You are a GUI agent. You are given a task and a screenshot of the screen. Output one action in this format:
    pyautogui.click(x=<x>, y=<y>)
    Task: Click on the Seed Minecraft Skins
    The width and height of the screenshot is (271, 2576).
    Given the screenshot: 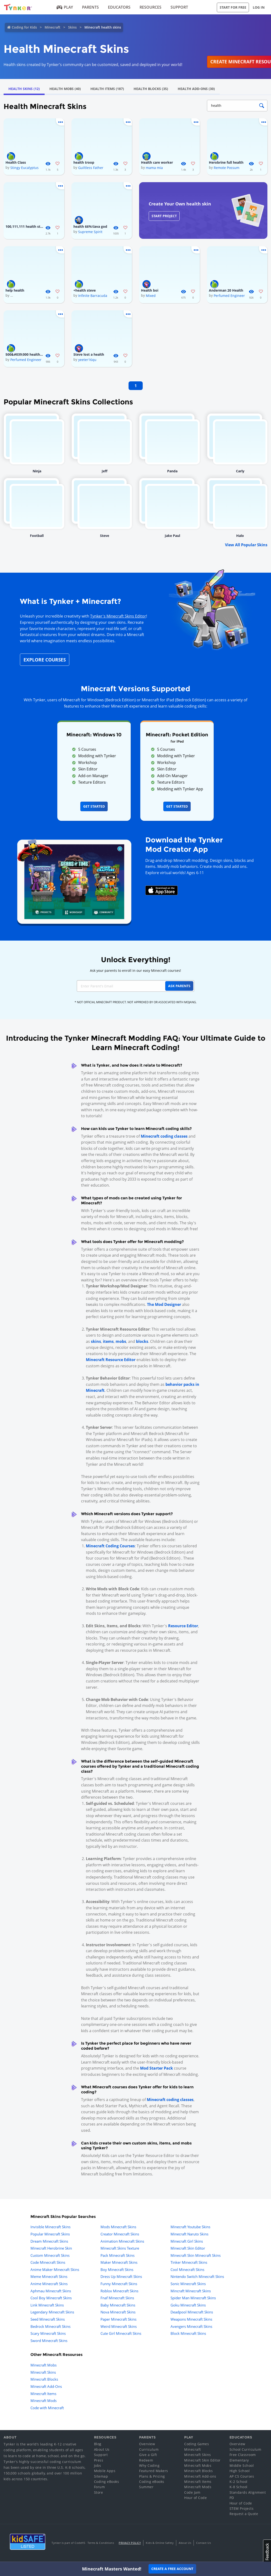 What is the action you would take?
    pyautogui.click(x=47, y=2319)
    